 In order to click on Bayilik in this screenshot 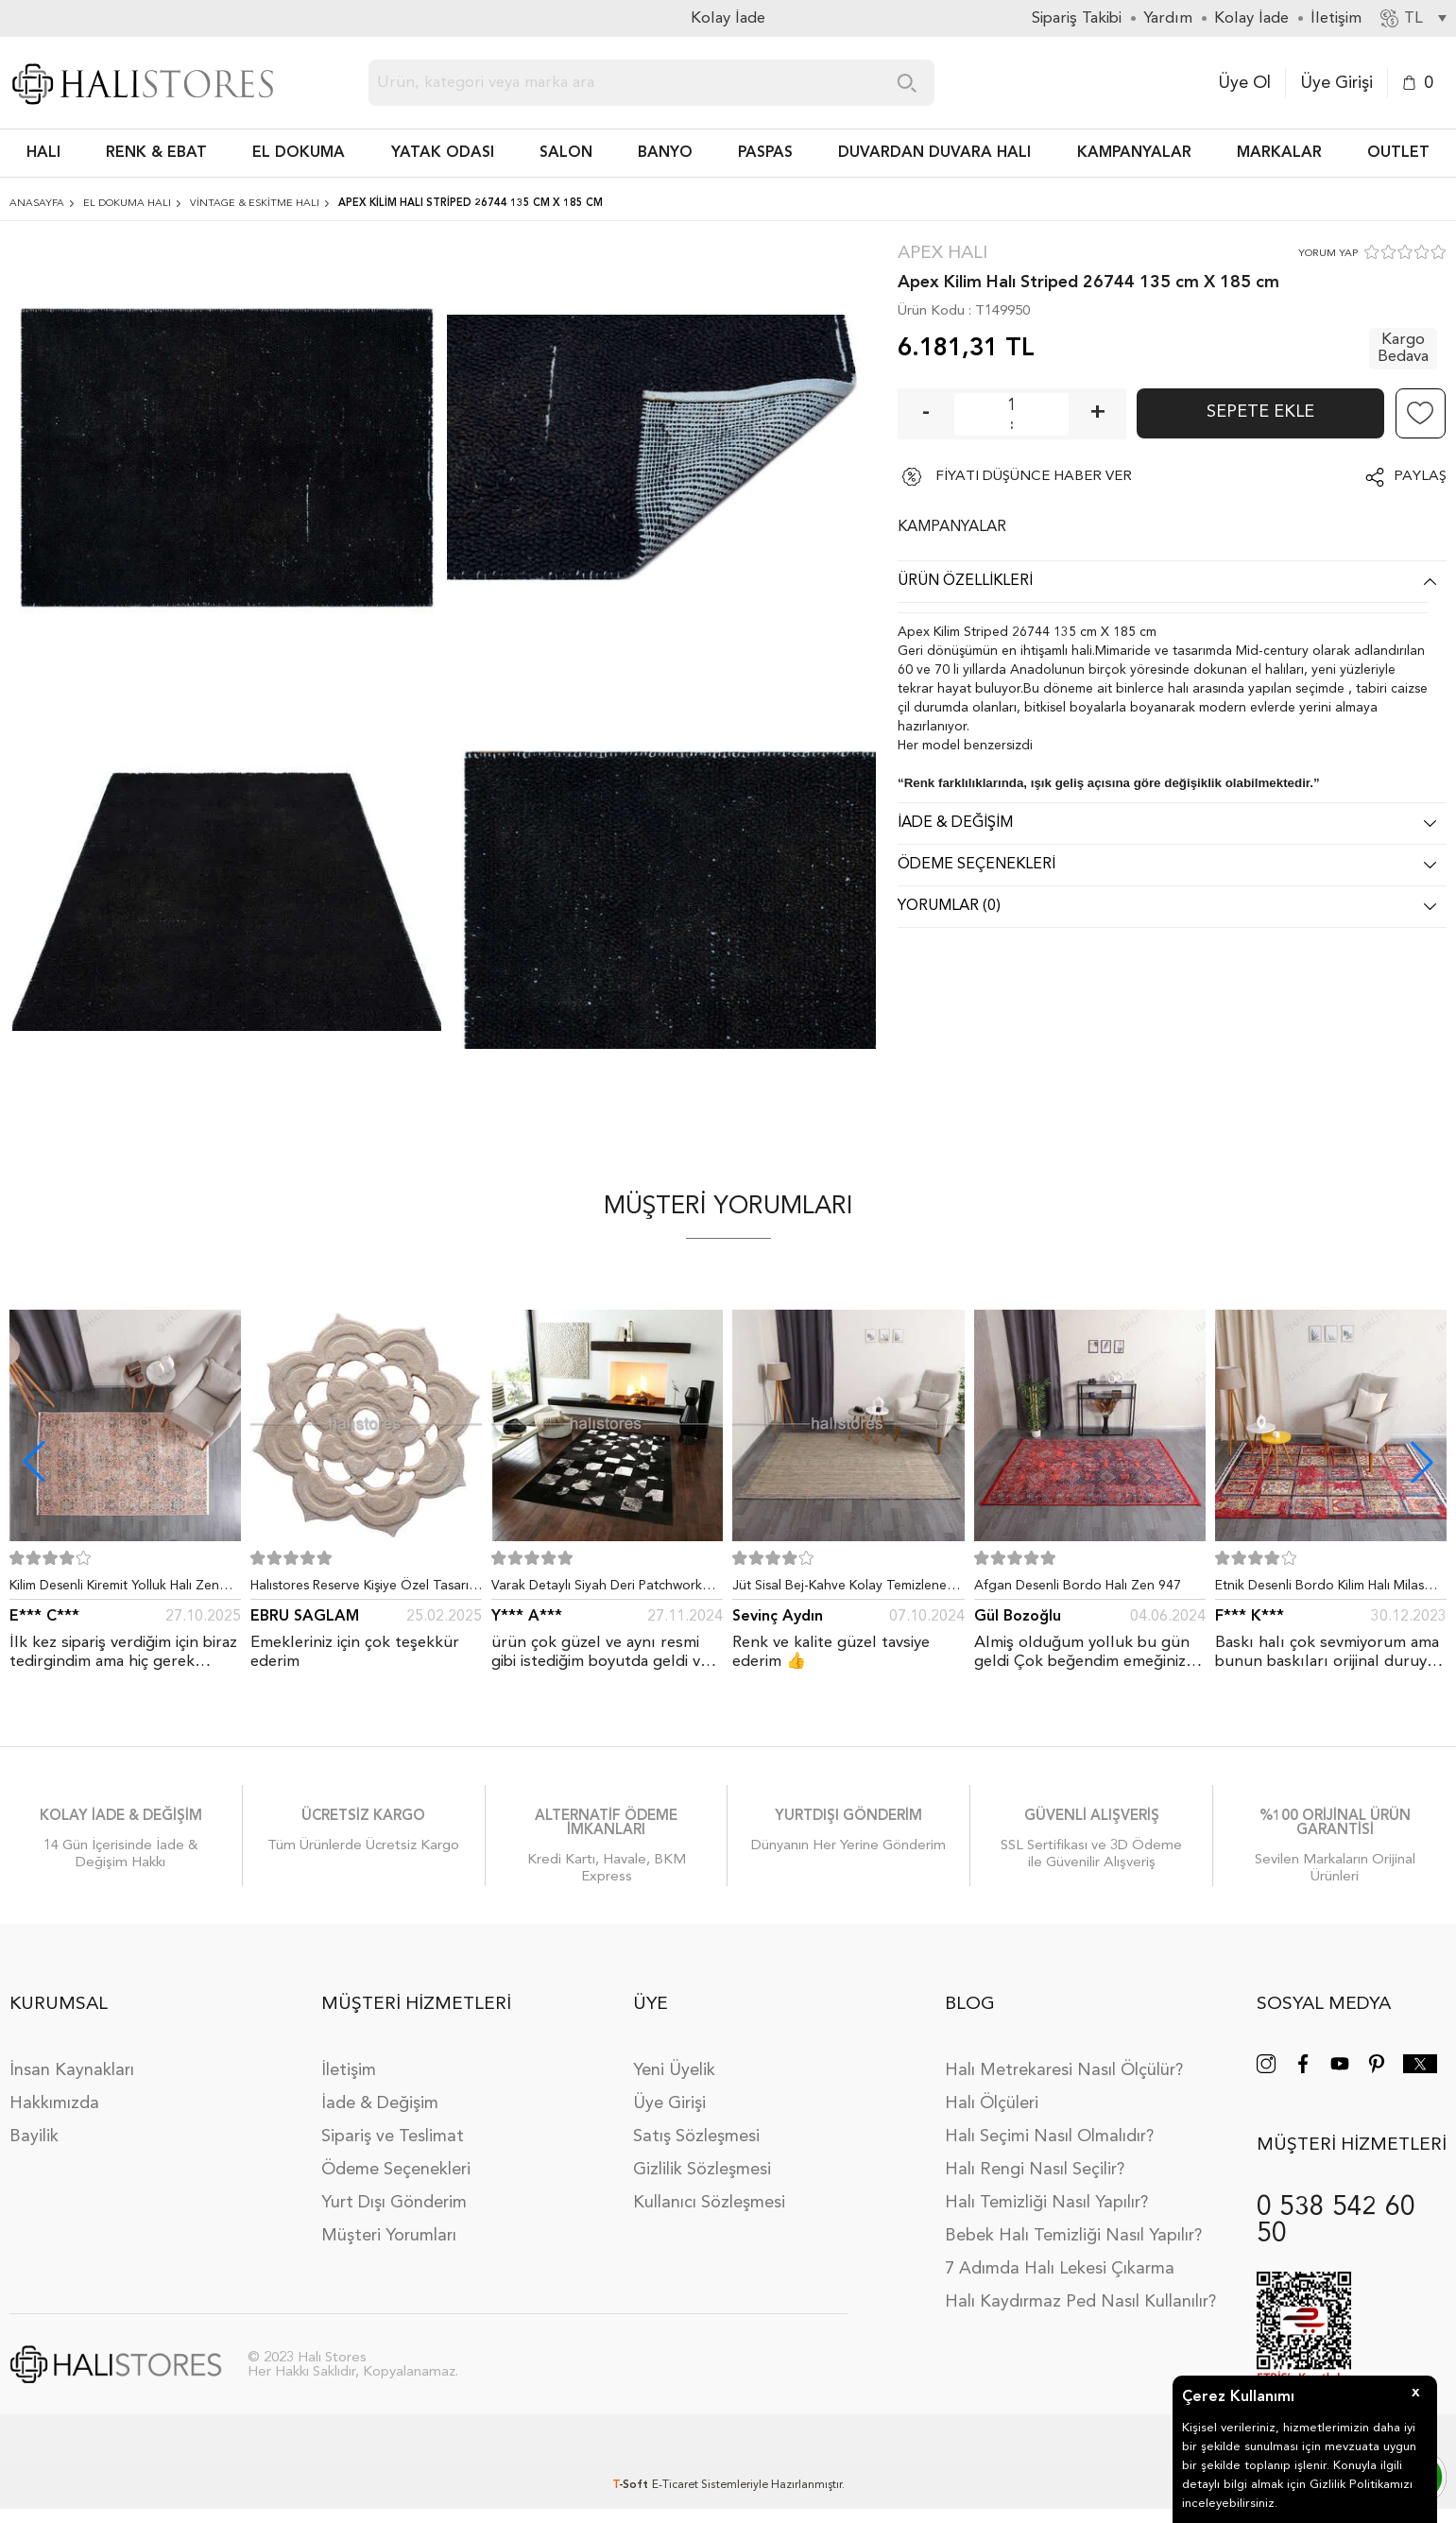, I will do `click(34, 2136)`.